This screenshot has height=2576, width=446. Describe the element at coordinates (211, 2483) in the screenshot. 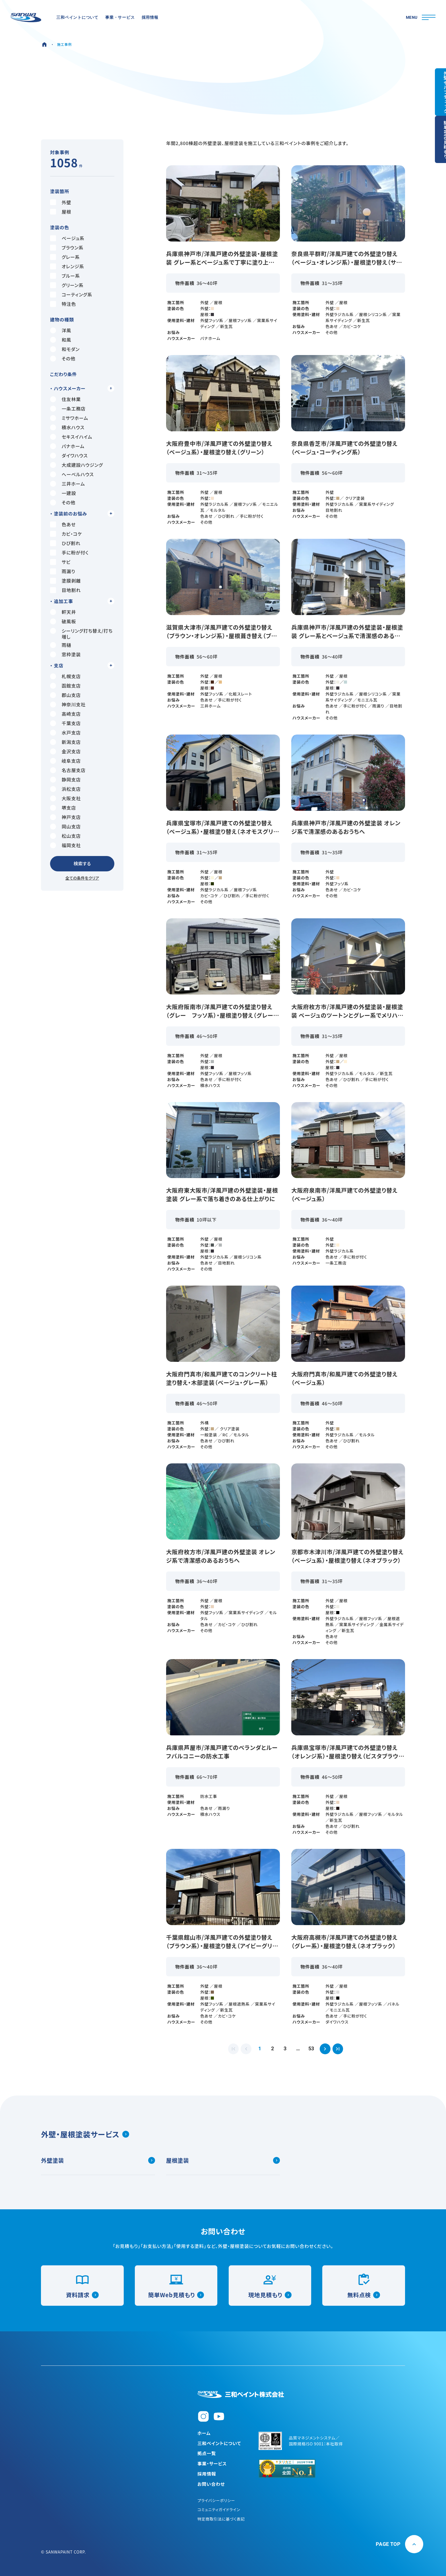

I see `お問い合わせ` at that location.